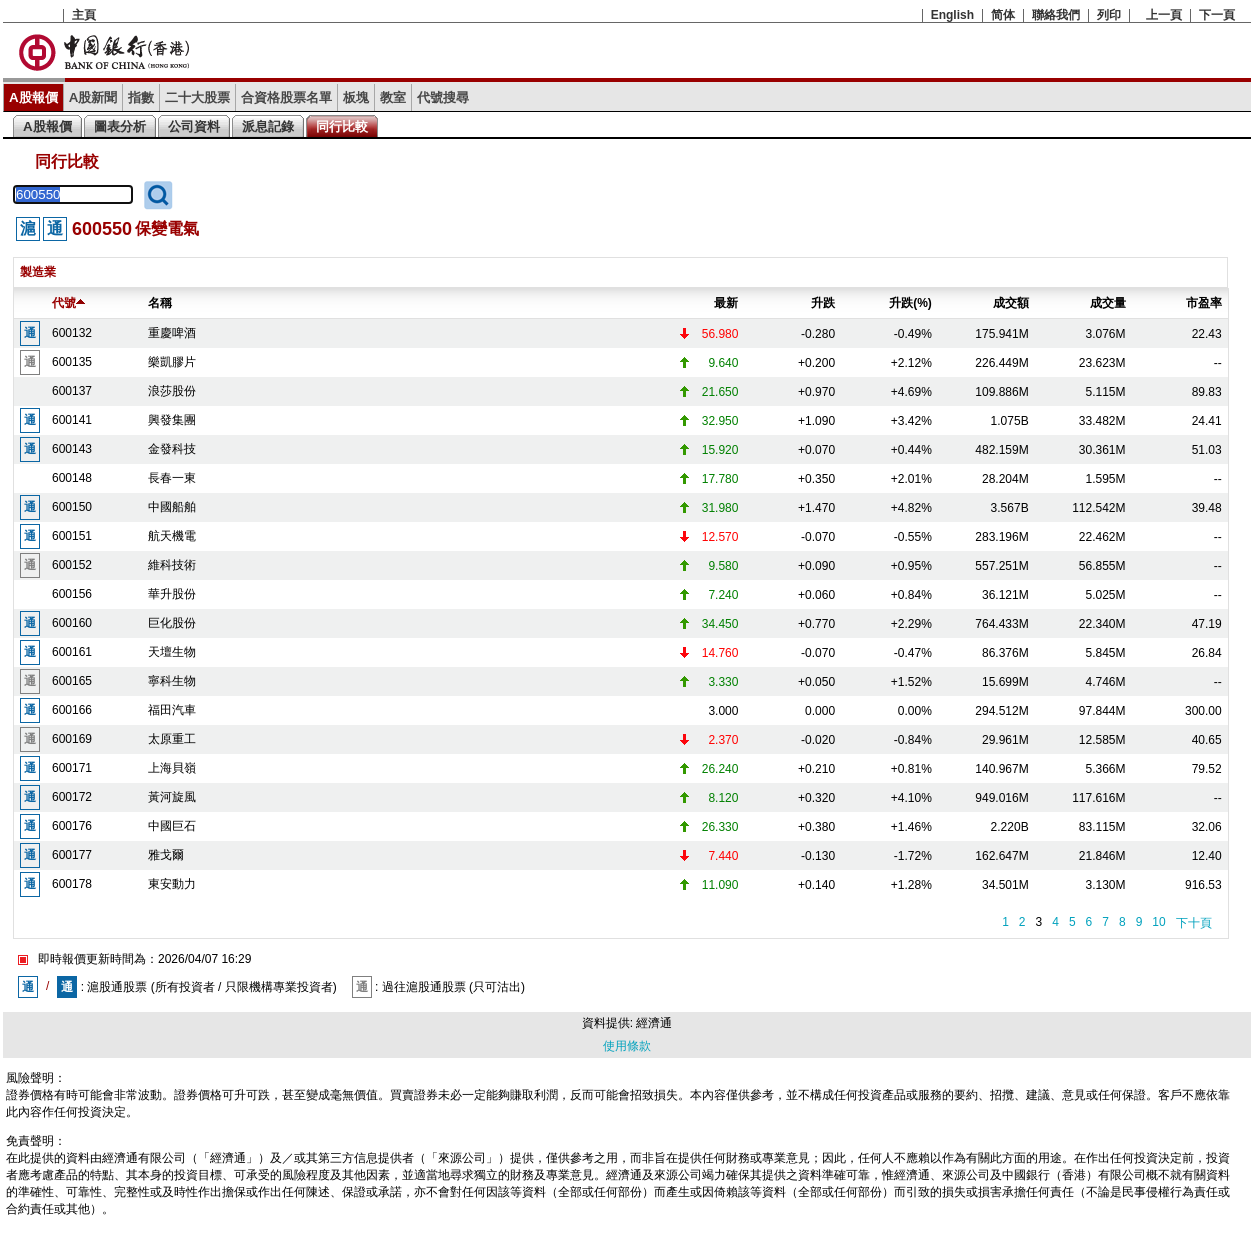 This screenshot has width=1254, height=1233. I want to click on 600166, so click(72, 710).